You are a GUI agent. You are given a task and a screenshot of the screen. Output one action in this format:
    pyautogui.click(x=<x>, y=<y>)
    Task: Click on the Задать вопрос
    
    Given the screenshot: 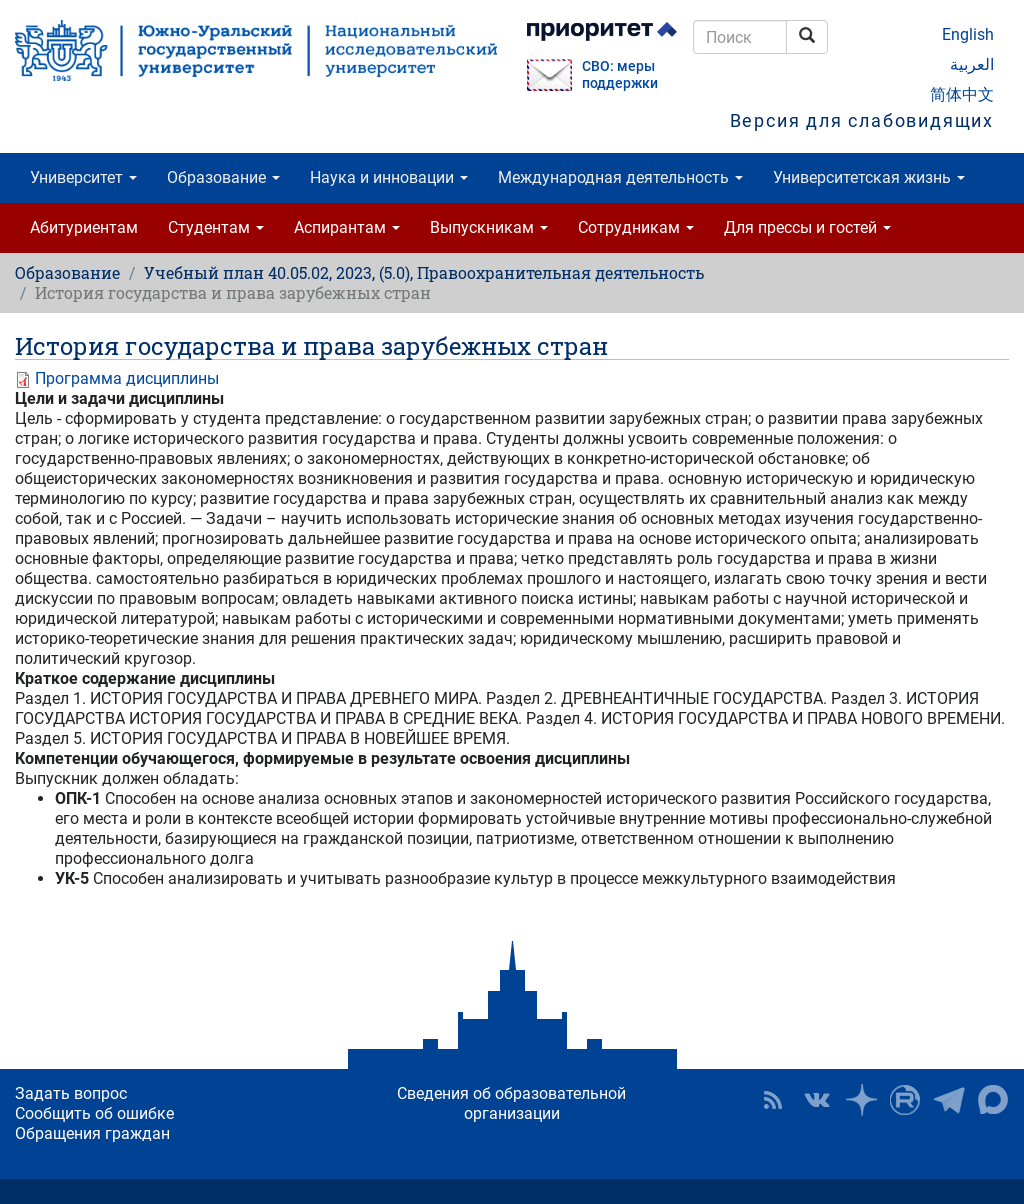 What is the action you would take?
    pyautogui.click(x=71, y=1093)
    